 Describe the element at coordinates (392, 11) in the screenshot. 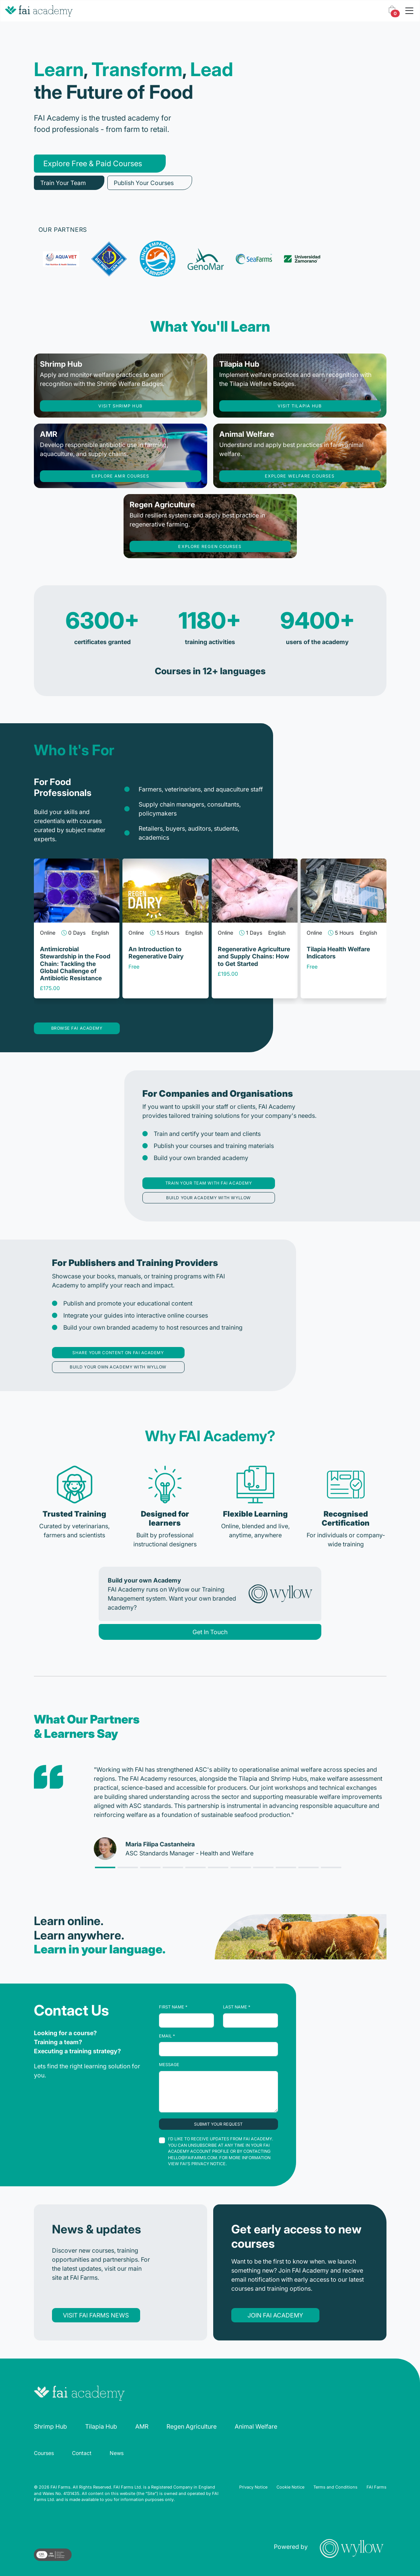

I see `[button]` at that location.